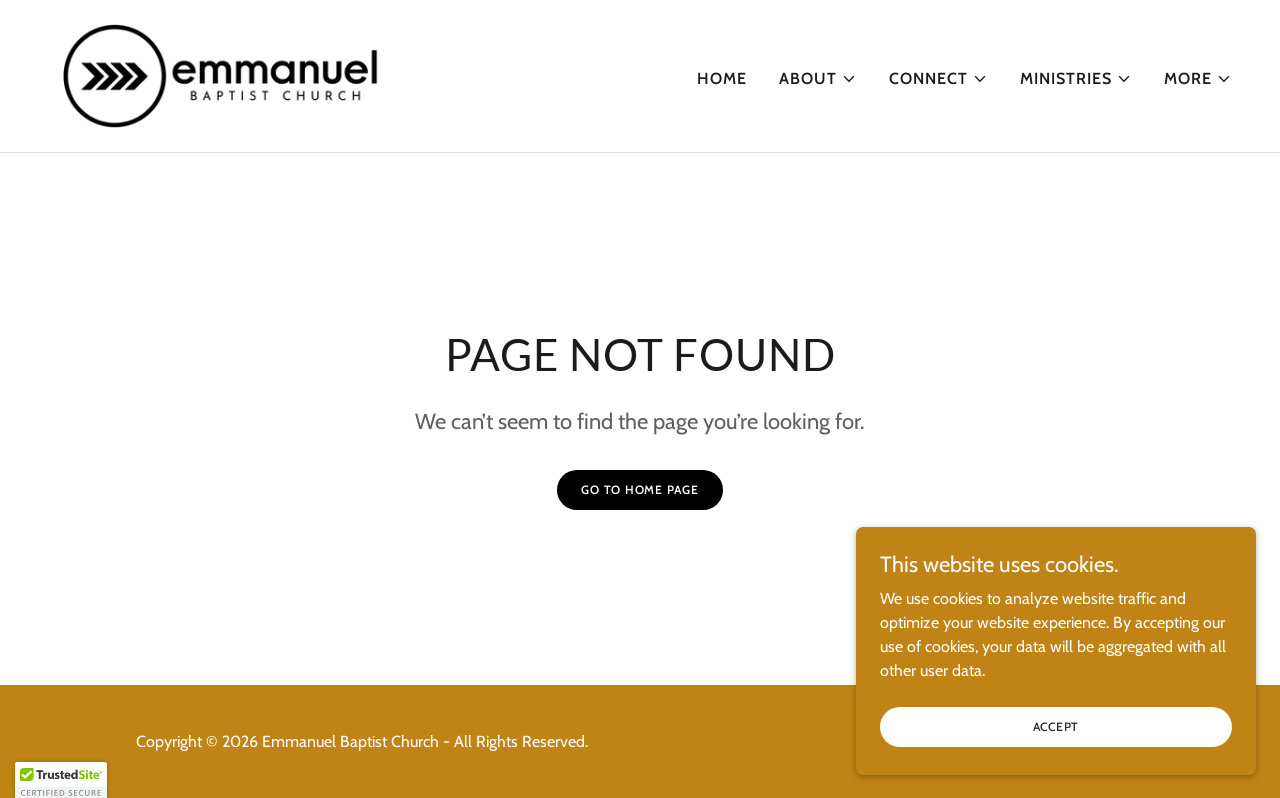 The image size is (1280, 798). What do you see at coordinates (818, 79) in the screenshot?
I see `[button]` at bounding box center [818, 79].